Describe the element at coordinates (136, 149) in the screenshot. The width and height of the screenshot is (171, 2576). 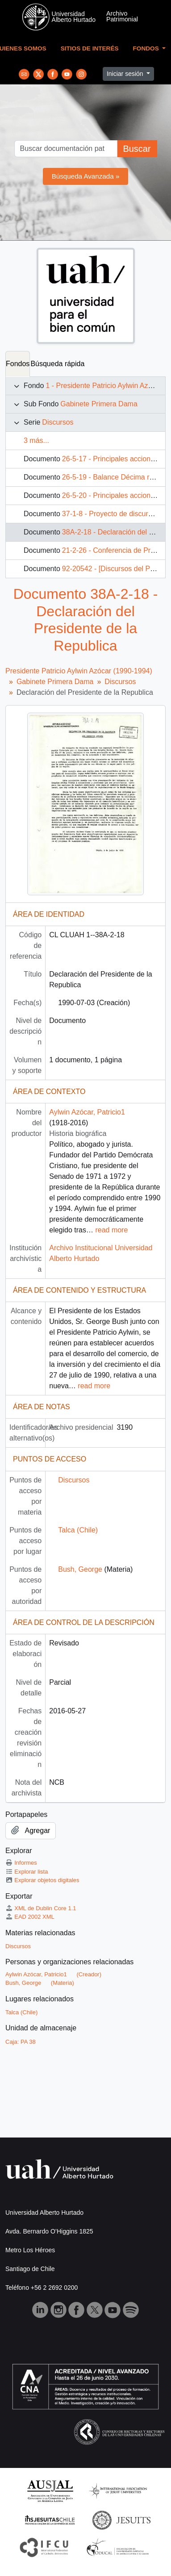
I see `Buscar` at that location.